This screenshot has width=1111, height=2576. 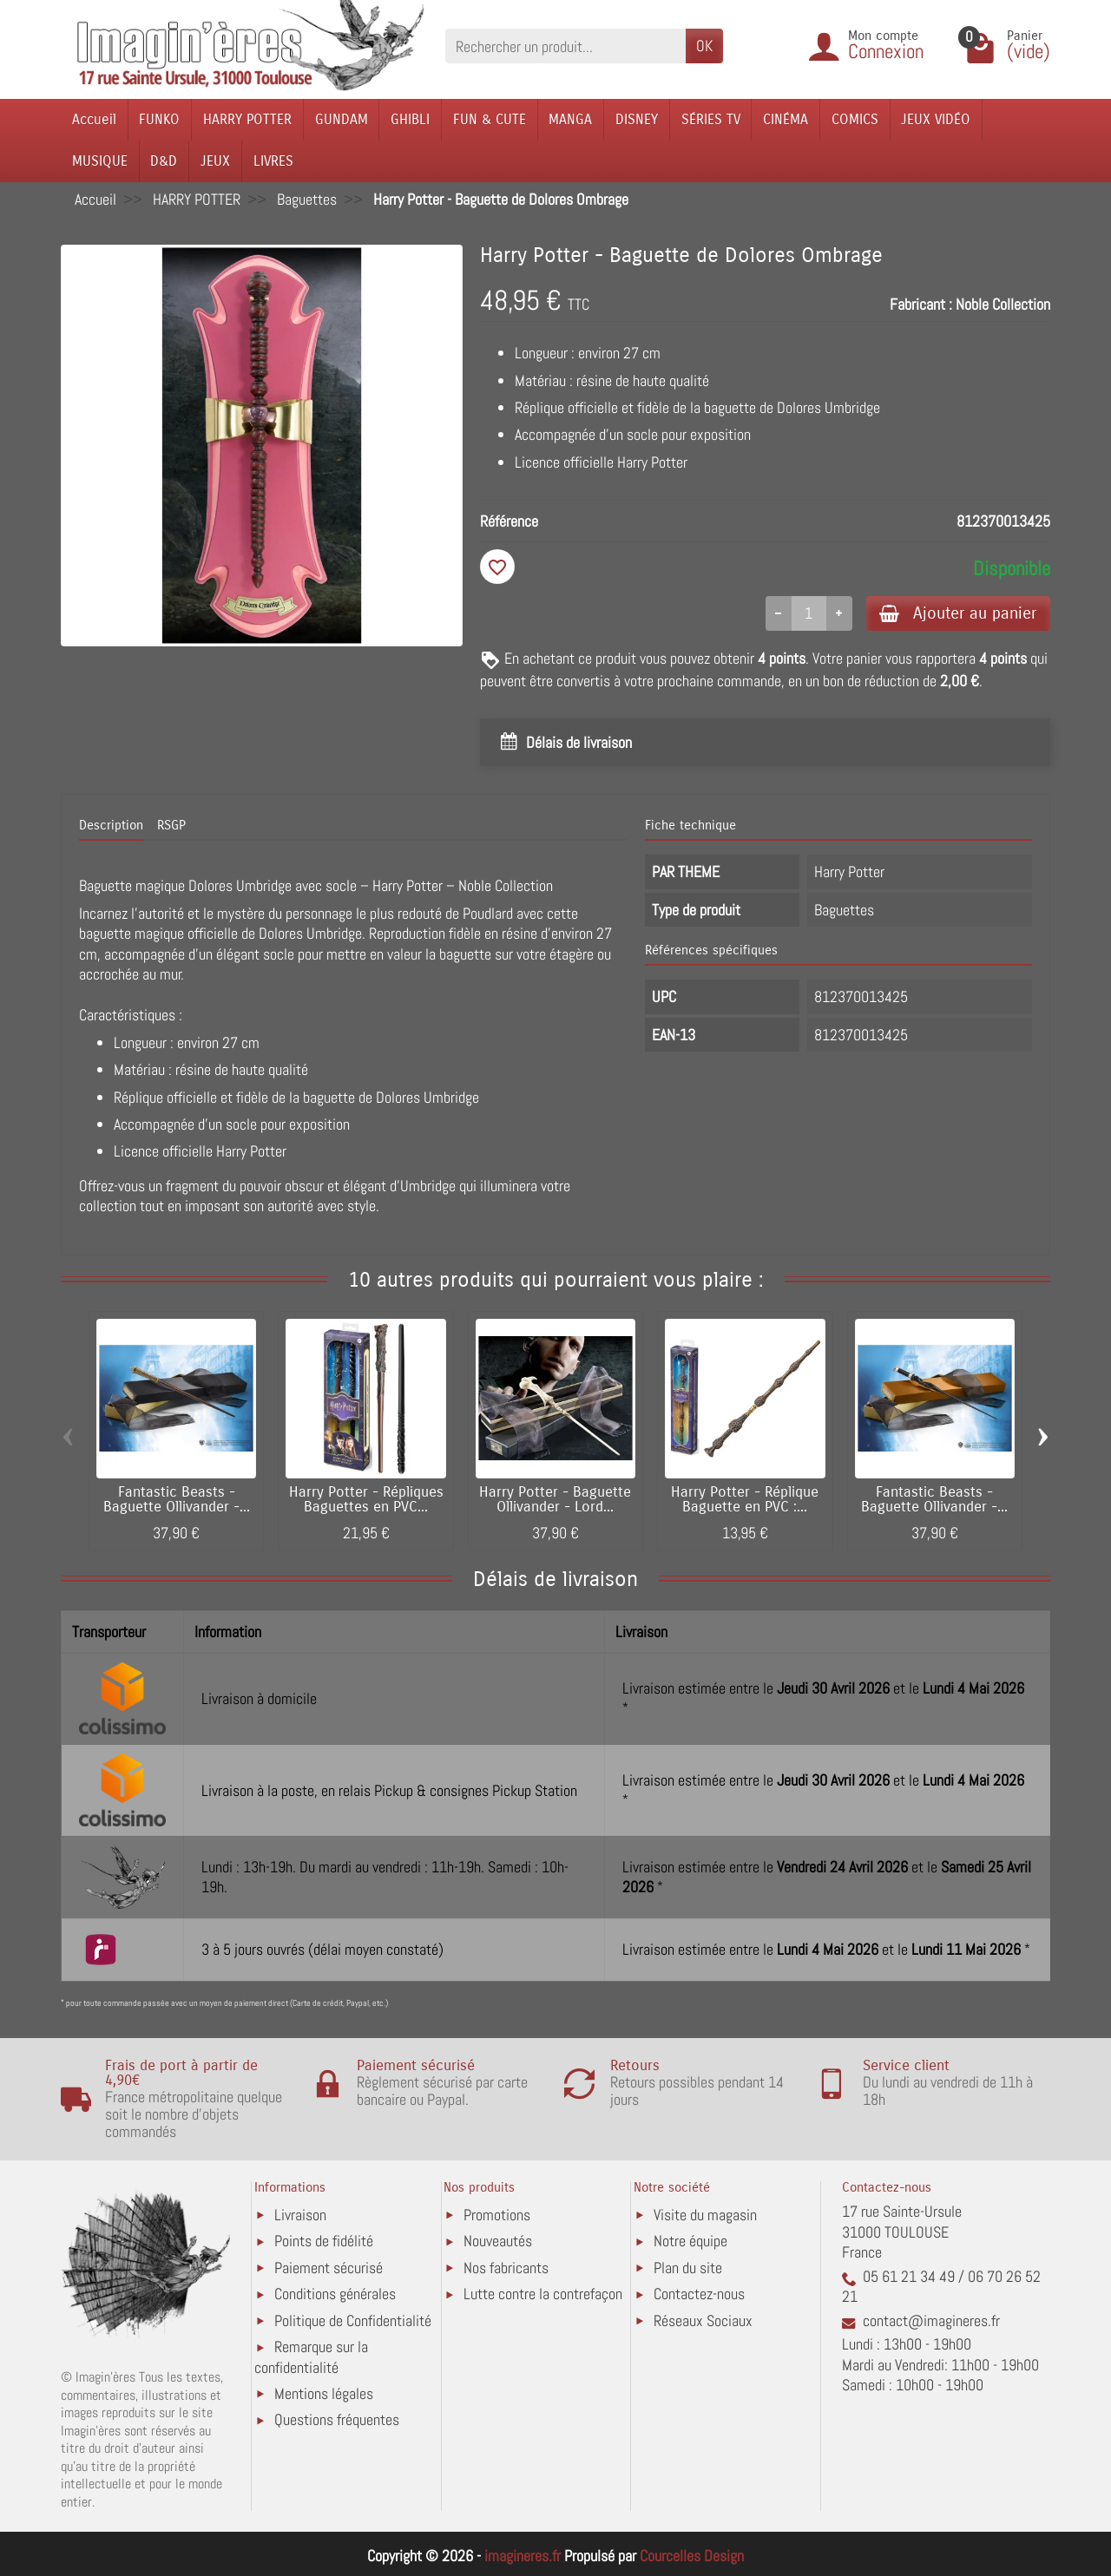 I want to click on Contactez-nous, so click(x=699, y=2294).